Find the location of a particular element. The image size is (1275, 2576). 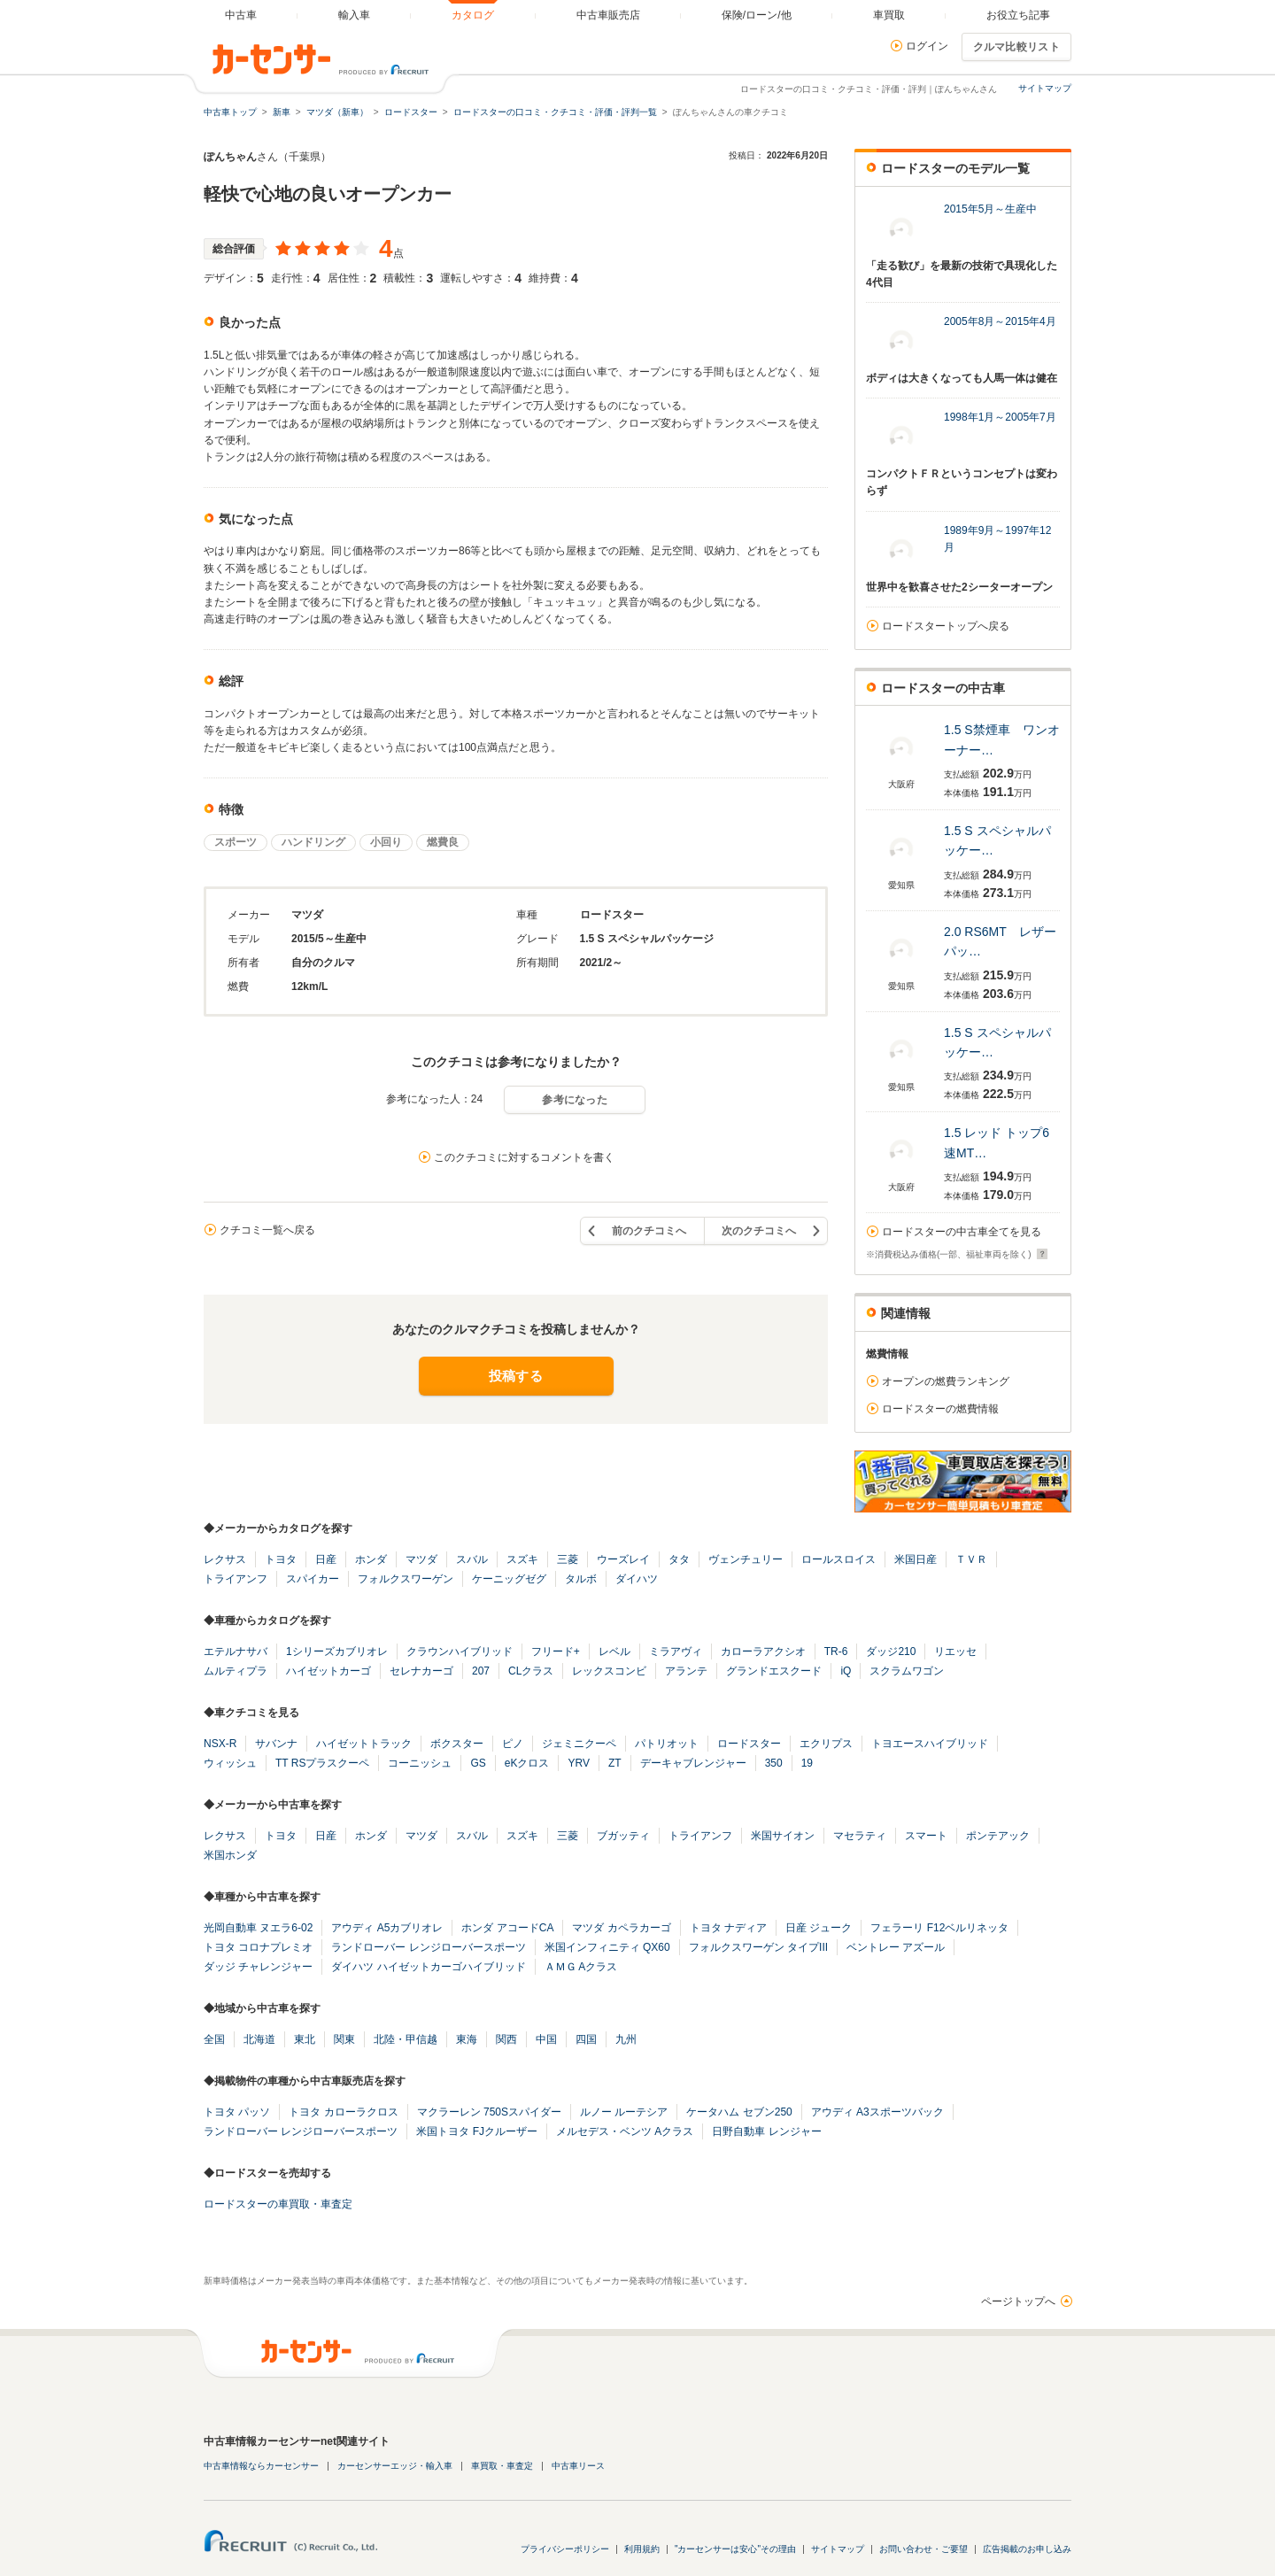

北海道 is located at coordinates (259, 2039).